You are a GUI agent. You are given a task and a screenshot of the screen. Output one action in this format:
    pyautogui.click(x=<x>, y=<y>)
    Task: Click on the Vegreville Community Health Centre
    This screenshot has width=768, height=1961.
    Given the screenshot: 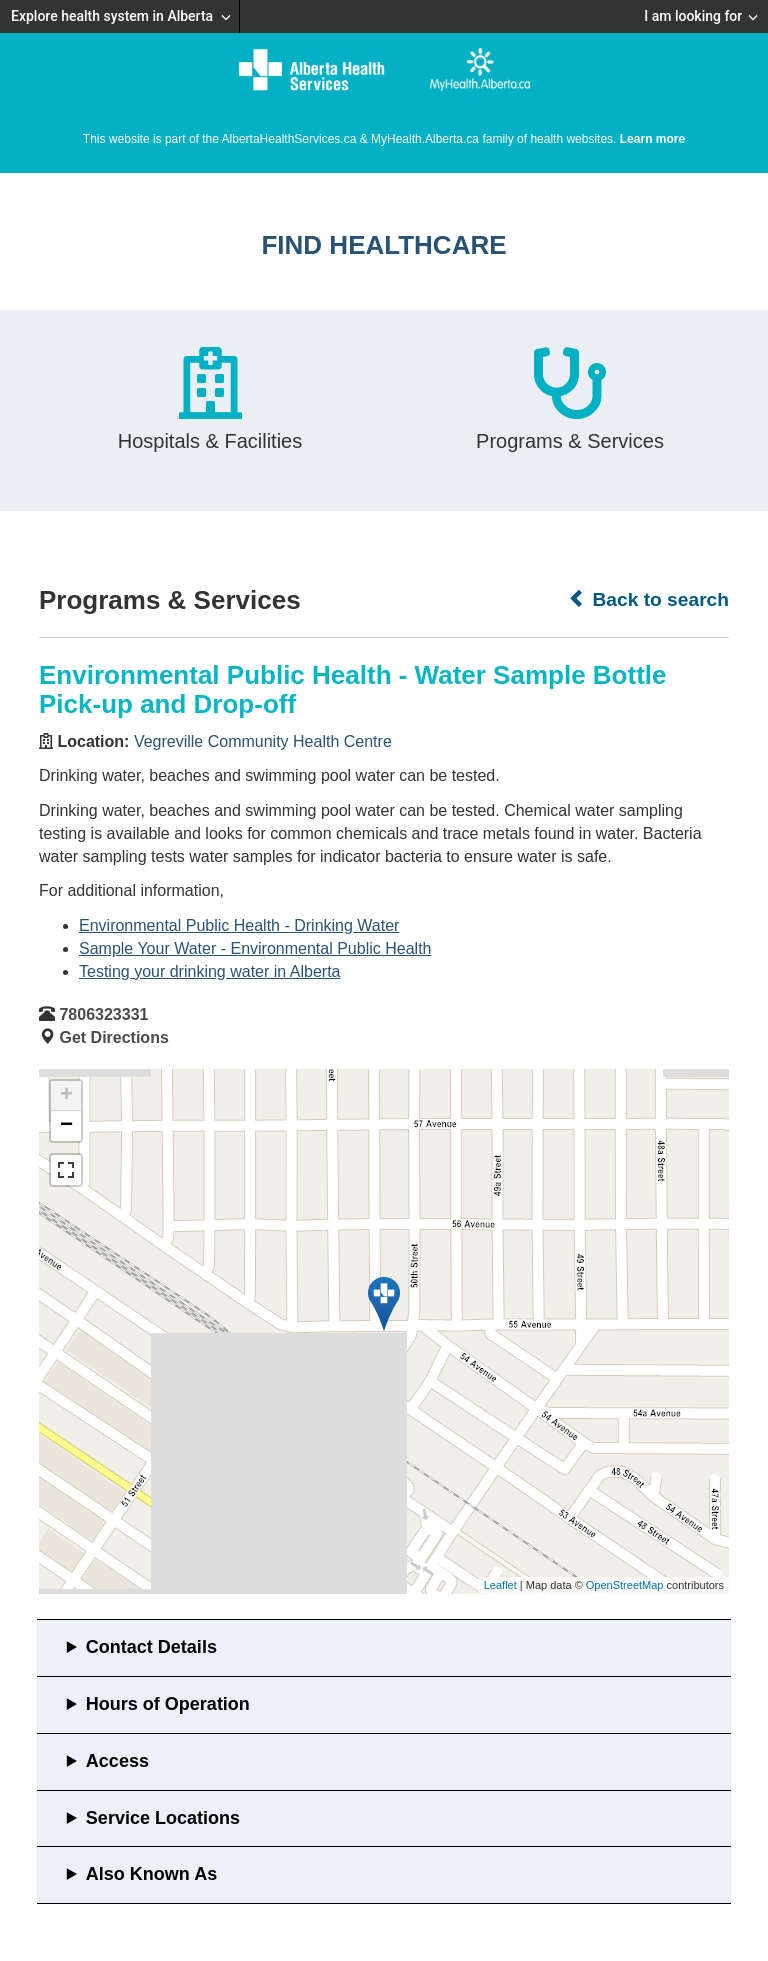 What is the action you would take?
    pyautogui.click(x=263, y=741)
    